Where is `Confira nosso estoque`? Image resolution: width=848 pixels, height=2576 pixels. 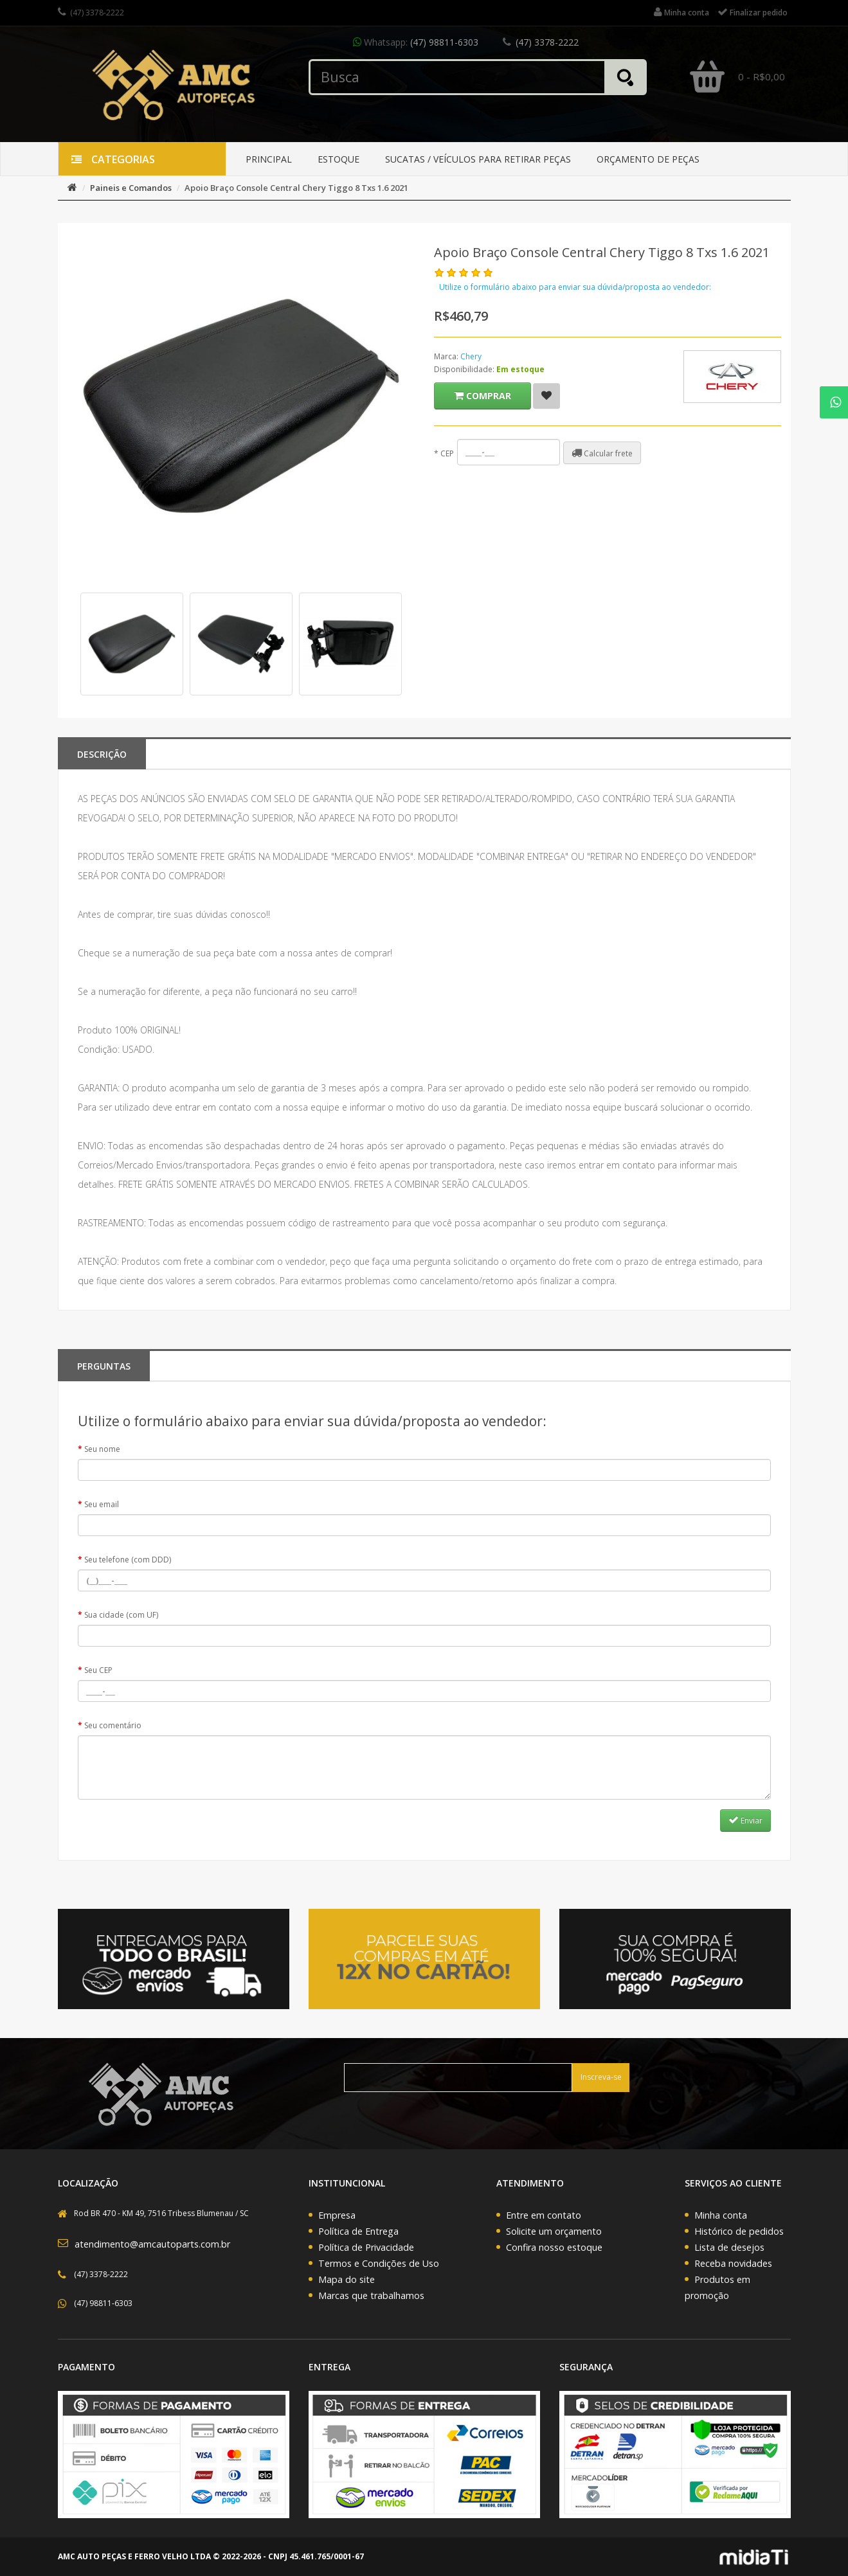 Confira nosso estoque is located at coordinates (554, 2247).